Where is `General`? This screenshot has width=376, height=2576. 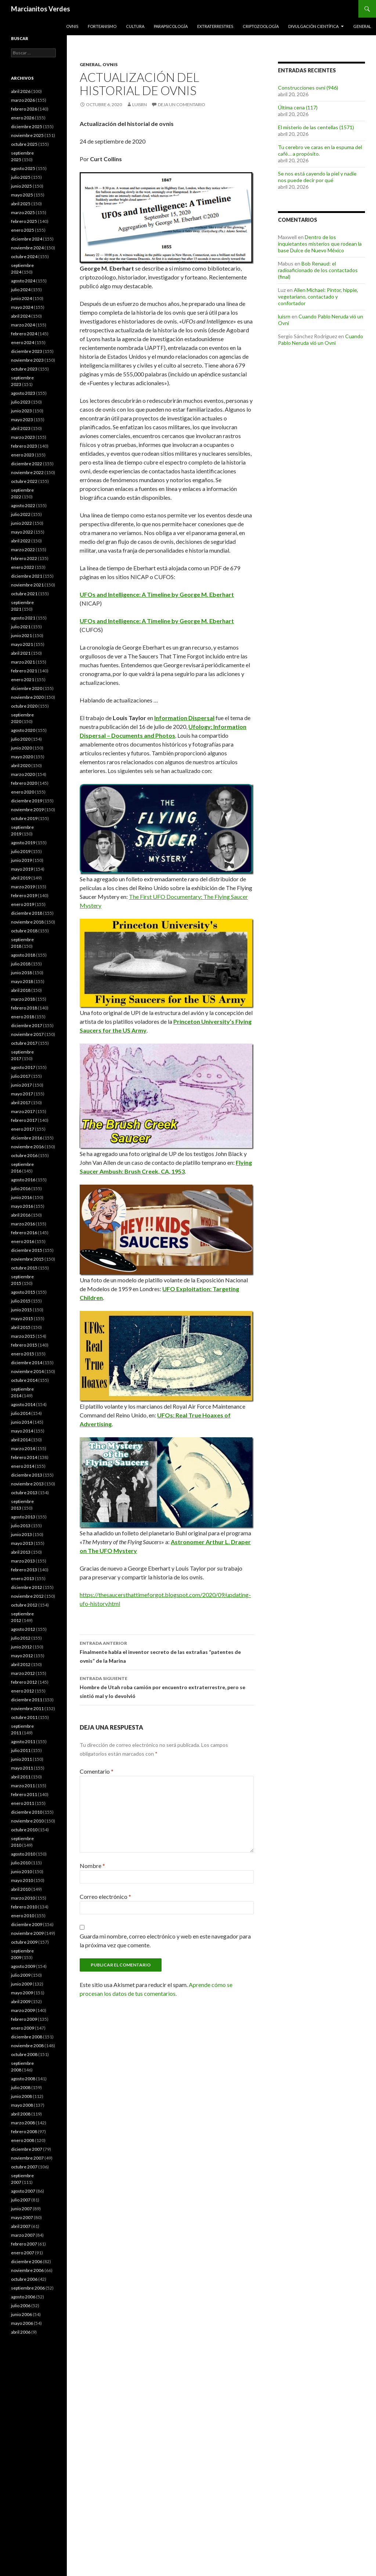
General is located at coordinates (362, 26).